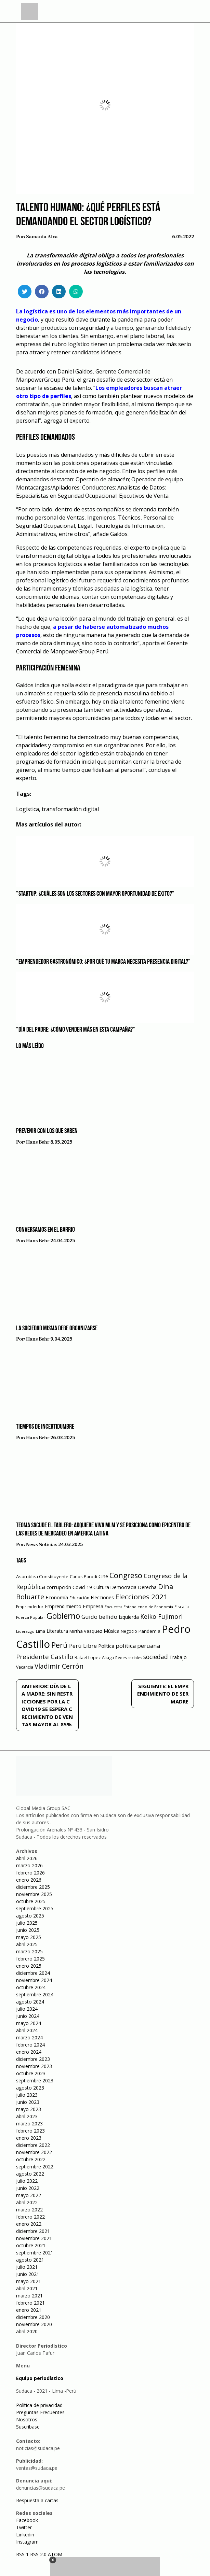 The height and width of the screenshot is (2576, 210). I want to click on Fuerza Popular [Fuerza Popular (48 elementos)], so click(30, 1617).